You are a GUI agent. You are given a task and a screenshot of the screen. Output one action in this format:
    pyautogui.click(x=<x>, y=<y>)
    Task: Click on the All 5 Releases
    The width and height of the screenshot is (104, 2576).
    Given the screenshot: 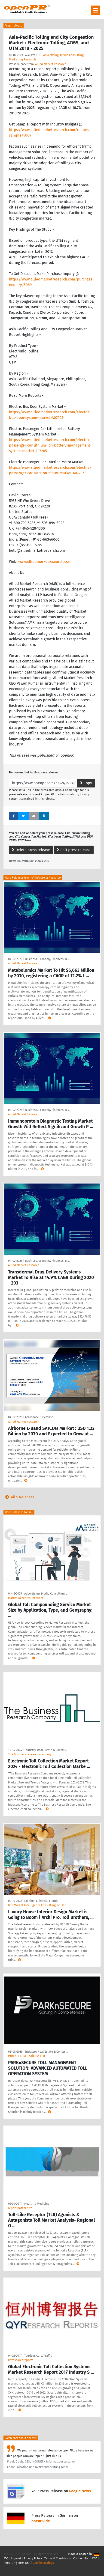 What is the action you would take?
    pyautogui.click(x=18, y=1497)
    